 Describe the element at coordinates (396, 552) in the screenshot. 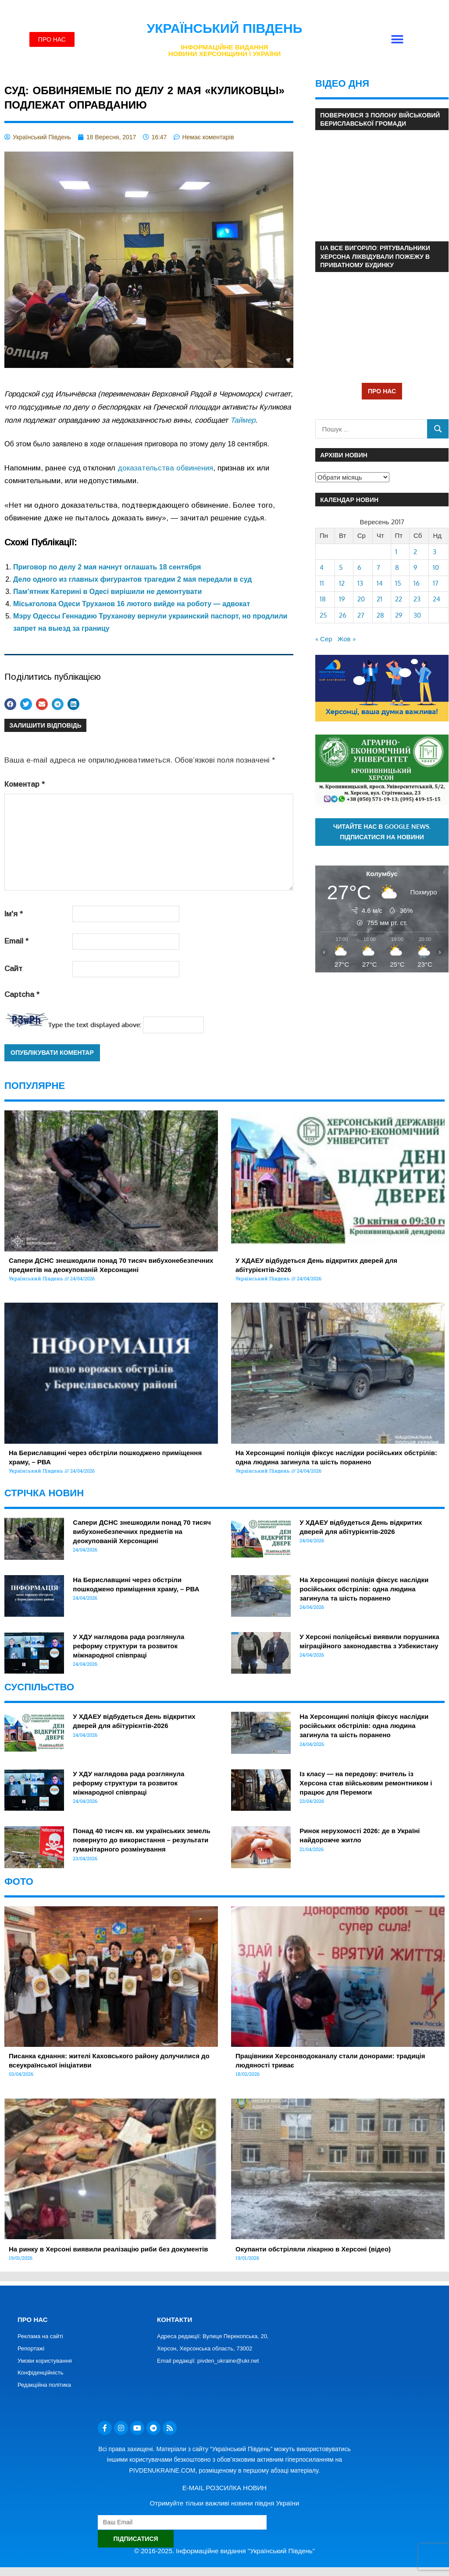

I see `1 [Записи оприлюднені 01.09.2017]` at that location.